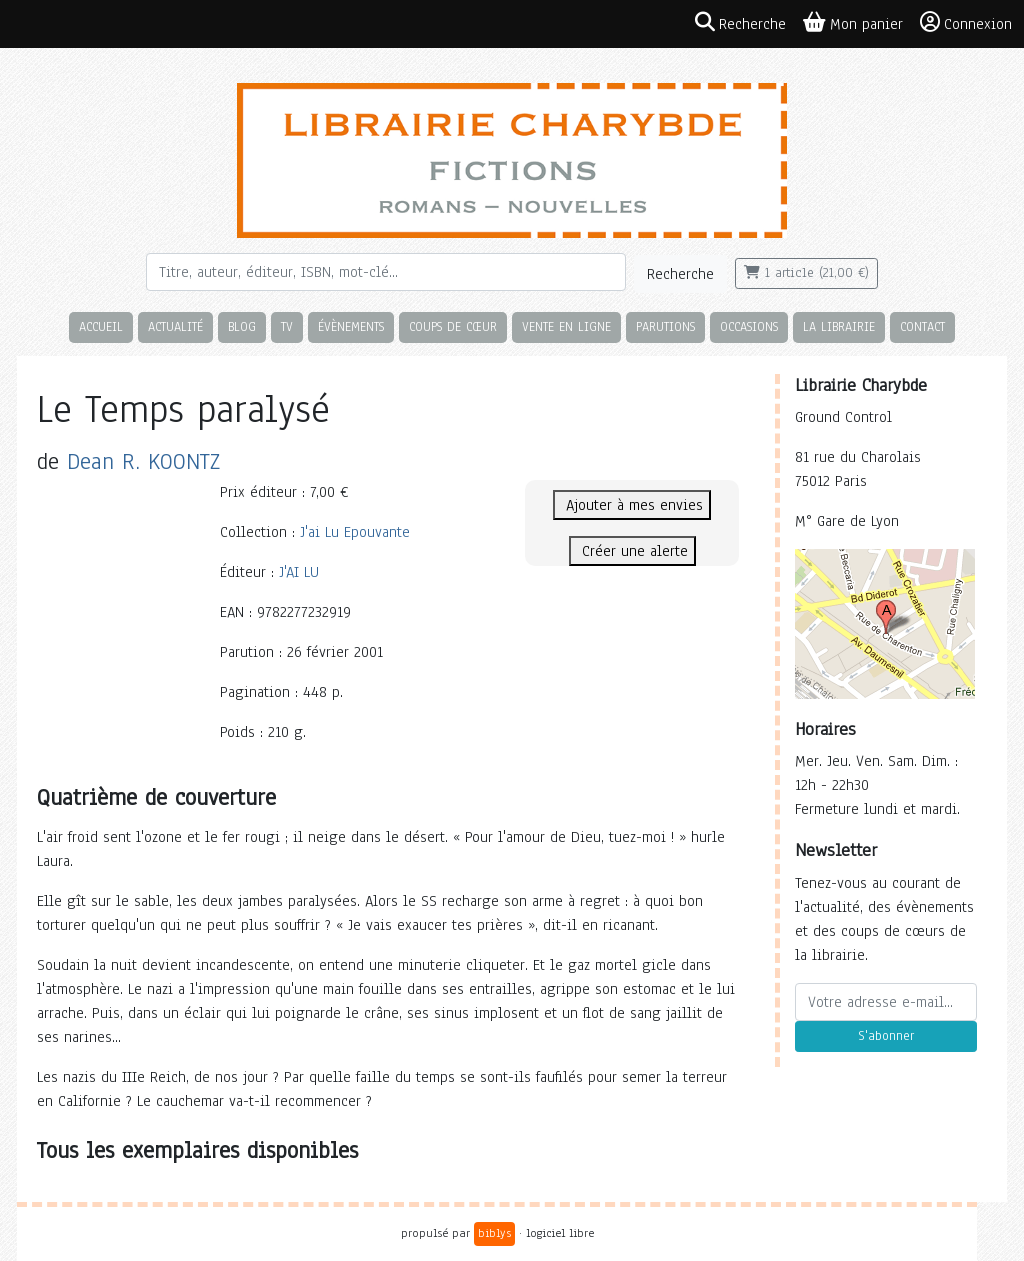  Describe the element at coordinates (355, 532) in the screenshot. I see `J'ai Lu Epouvante` at that location.